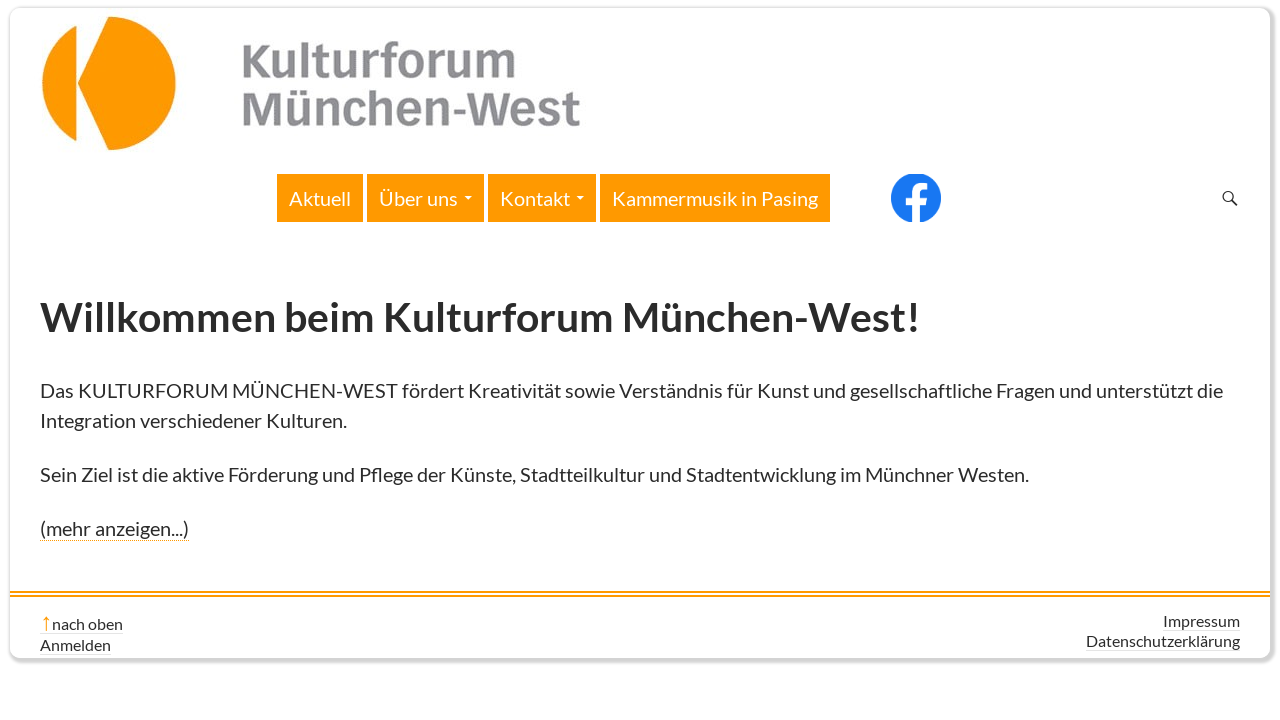 This screenshot has height=720, width=1280. Describe the element at coordinates (715, 198) in the screenshot. I see `Kammermusik in Pasing` at that location.